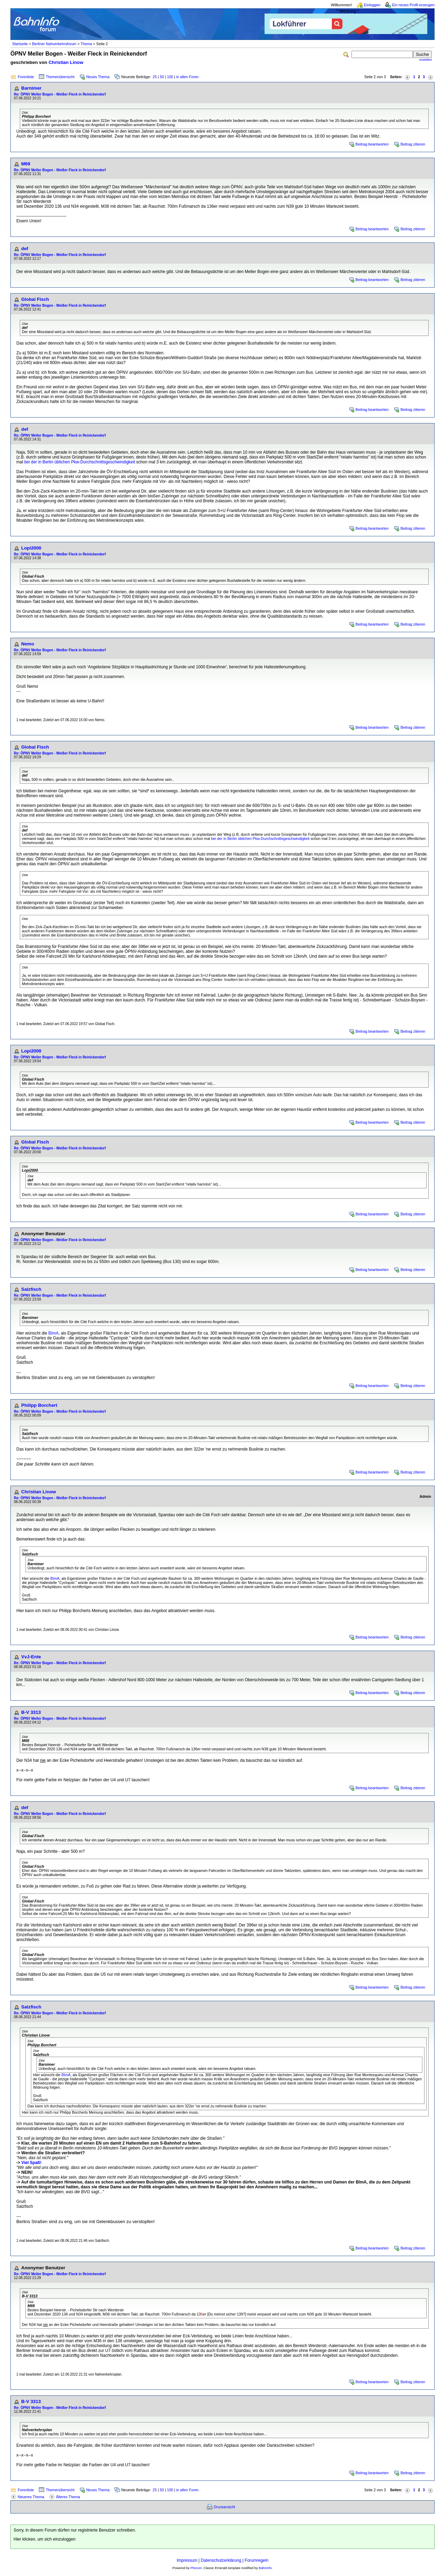 The height and width of the screenshot is (2576, 445). I want to click on Hier klicken, um sich einzuloggen, so click(44, 2539).